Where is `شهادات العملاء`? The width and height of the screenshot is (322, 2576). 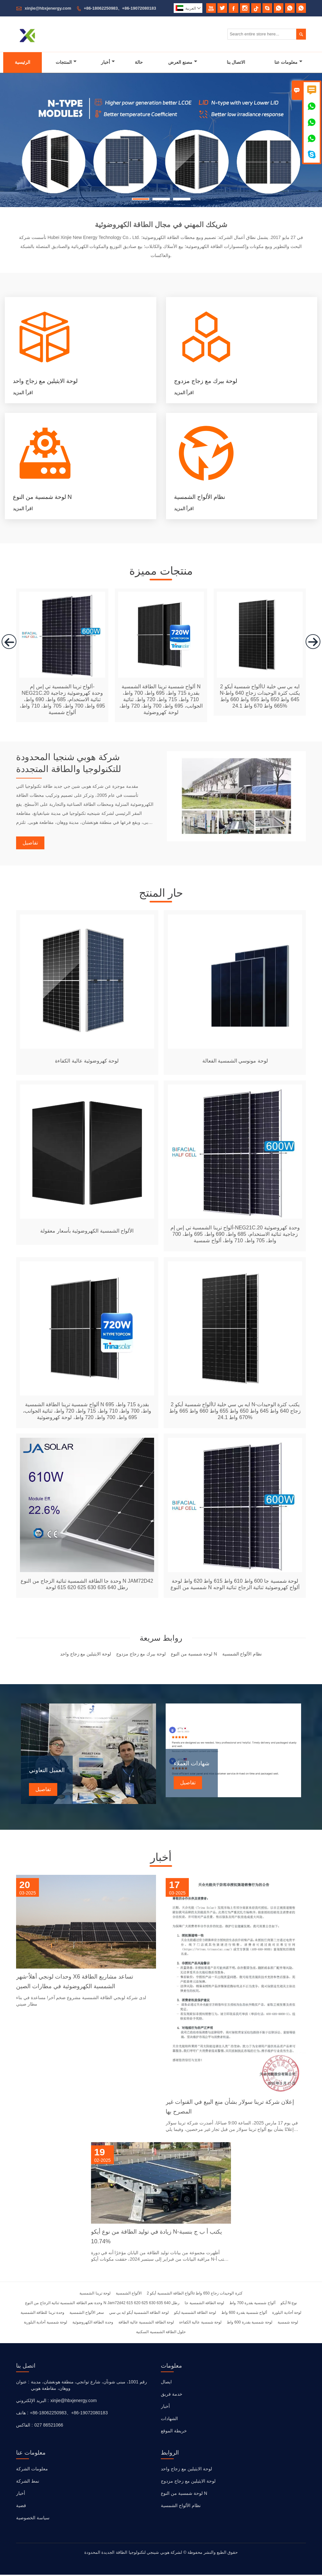
شهادات العملاء is located at coordinates (191, 1765).